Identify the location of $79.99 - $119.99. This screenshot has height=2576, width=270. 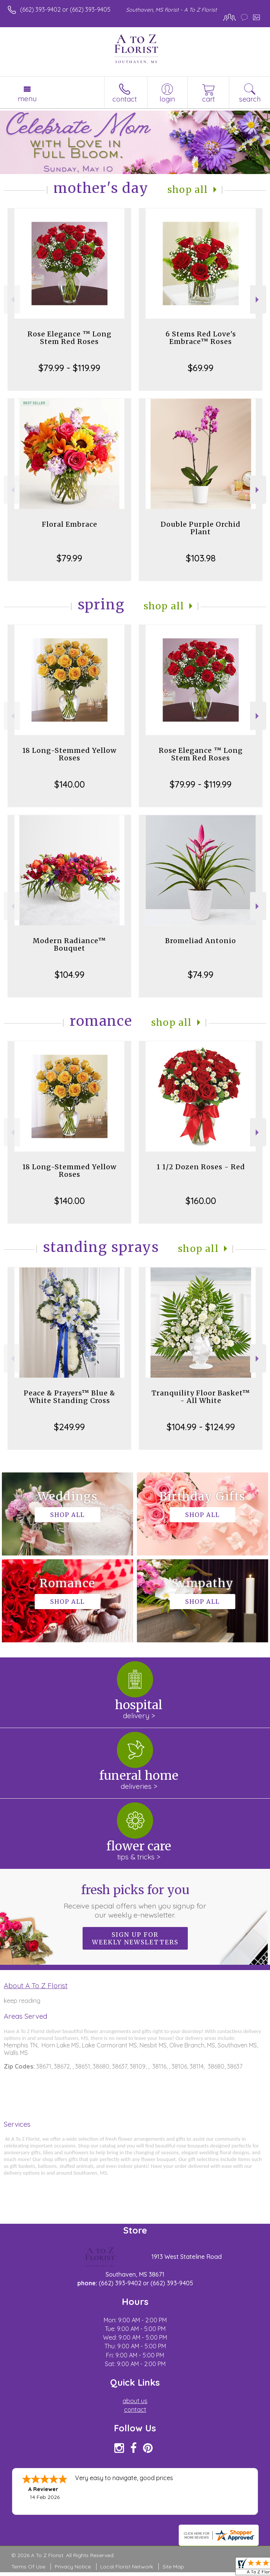
(69, 367).